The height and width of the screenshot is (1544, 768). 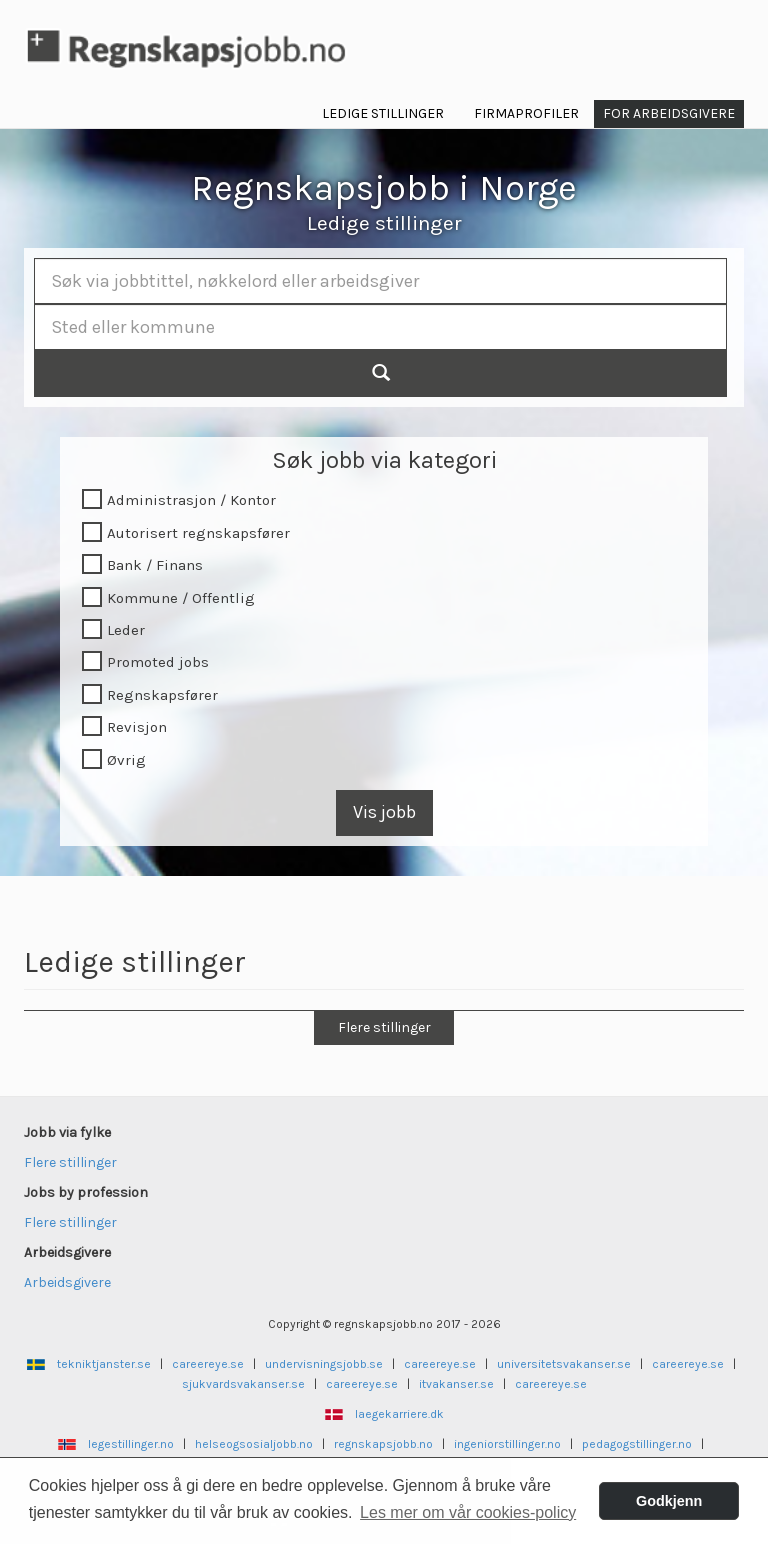 I want to click on sjukvardsvakanser.se, so click(x=243, y=1384).